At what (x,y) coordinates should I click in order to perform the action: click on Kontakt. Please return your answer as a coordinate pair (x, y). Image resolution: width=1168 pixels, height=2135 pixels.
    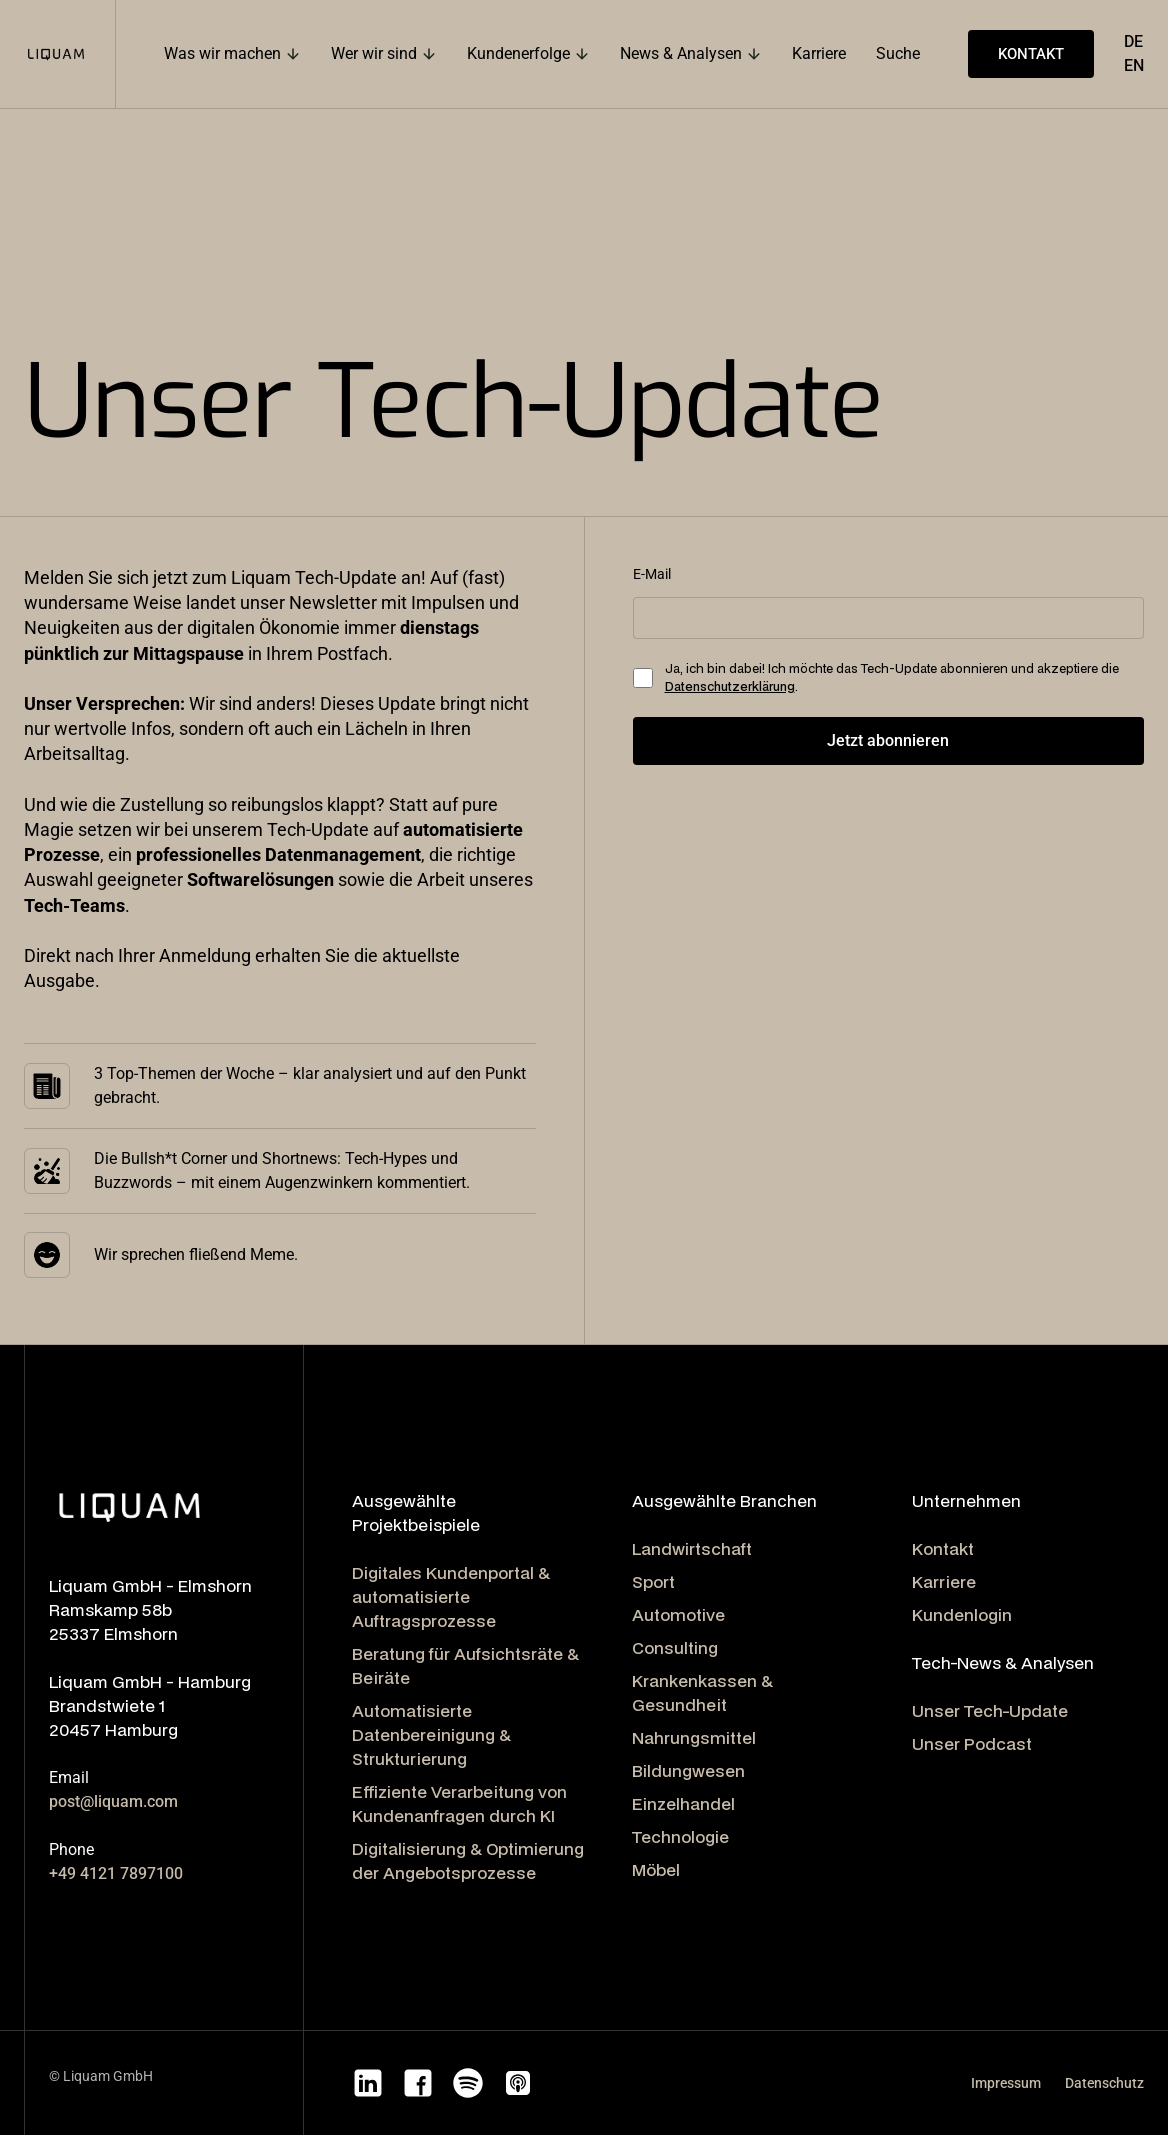
    Looking at the image, I should click on (943, 1548).